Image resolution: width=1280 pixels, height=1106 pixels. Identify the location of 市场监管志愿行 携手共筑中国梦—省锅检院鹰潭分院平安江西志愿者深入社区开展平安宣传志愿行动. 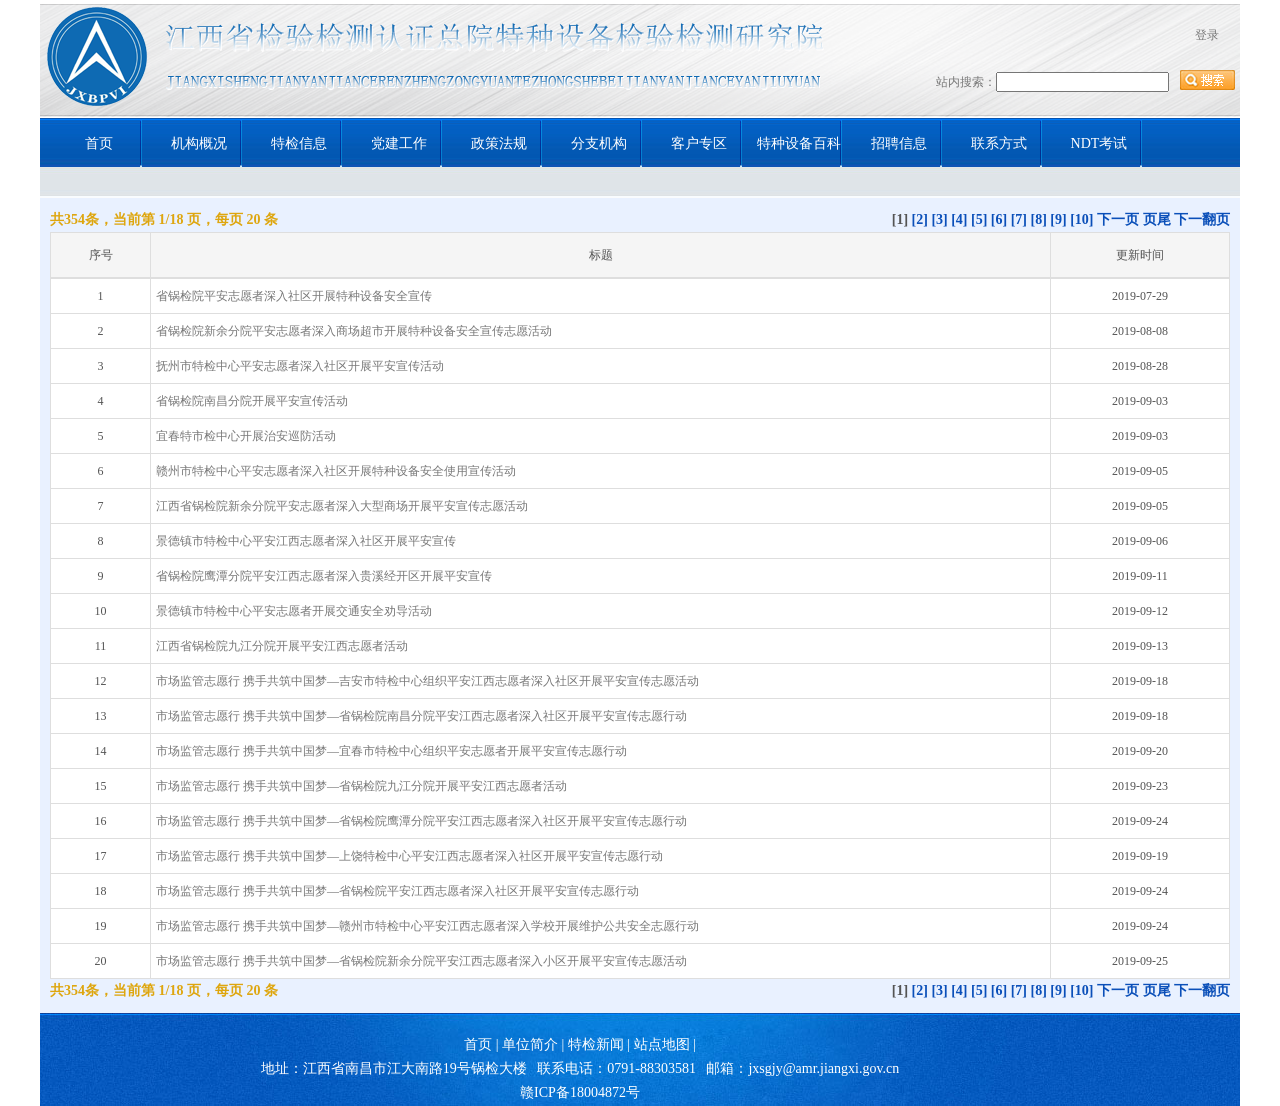
(421, 821).